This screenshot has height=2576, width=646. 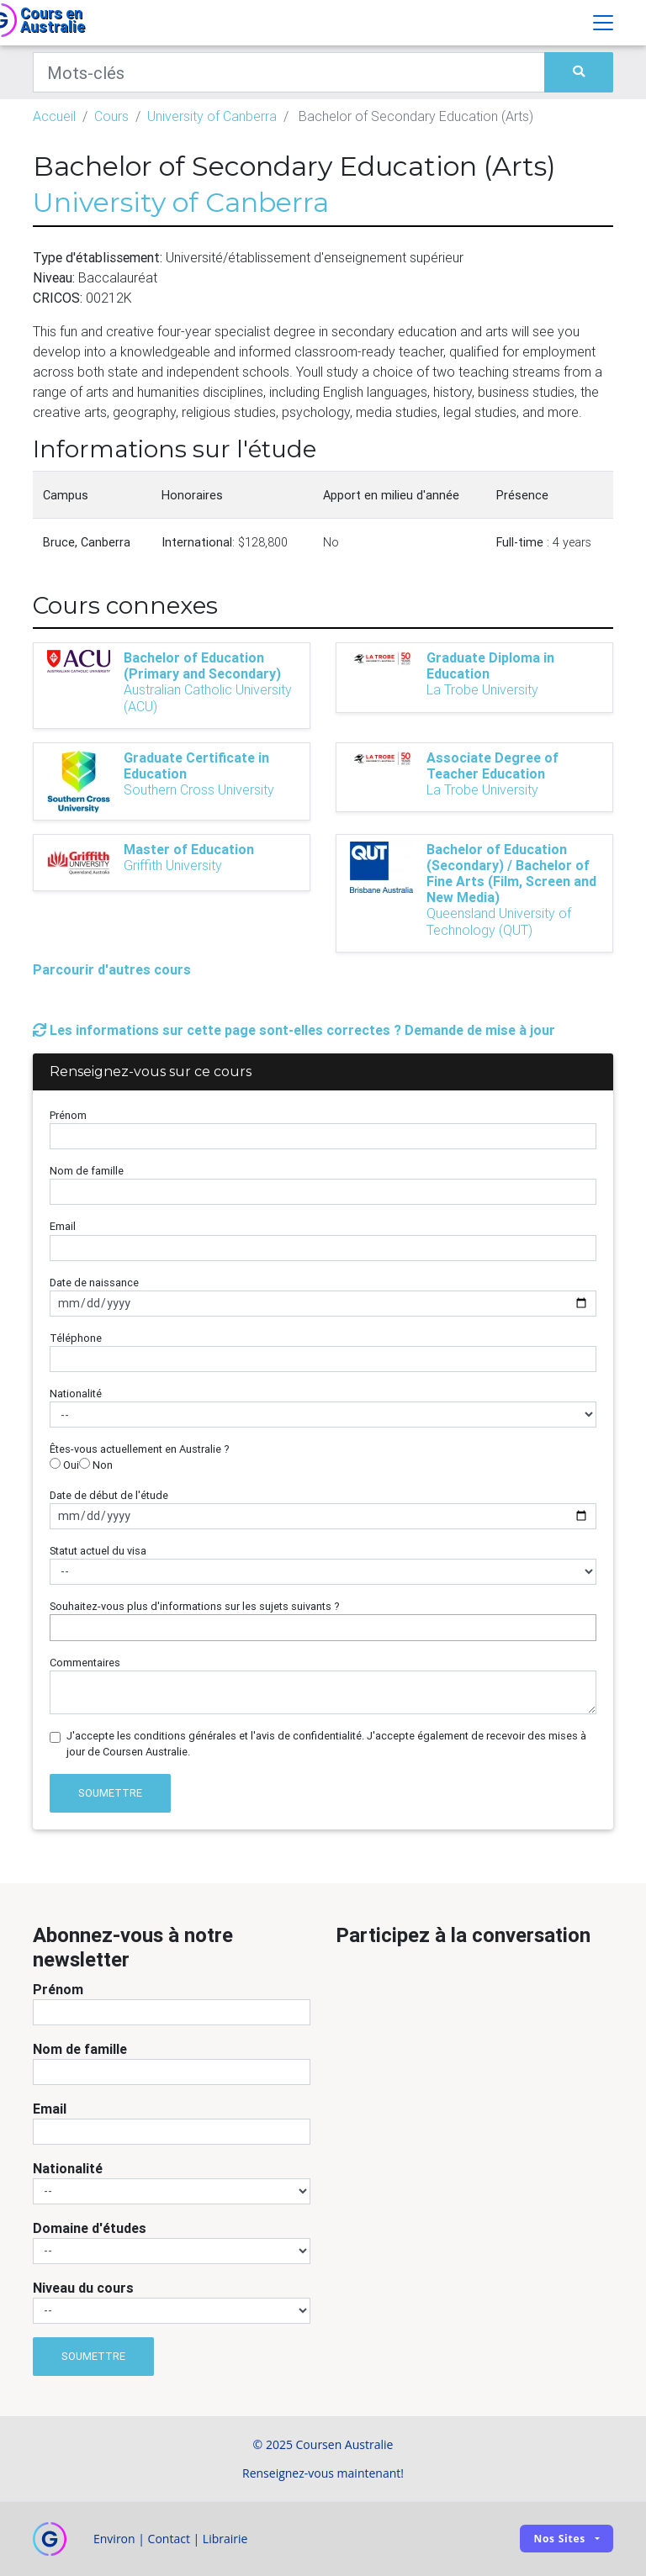 What do you see at coordinates (294, 1029) in the screenshot?
I see `Les informations sur cette page sont-elles correctes ? Demande de mise à jour` at bounding box center [294, 1029].